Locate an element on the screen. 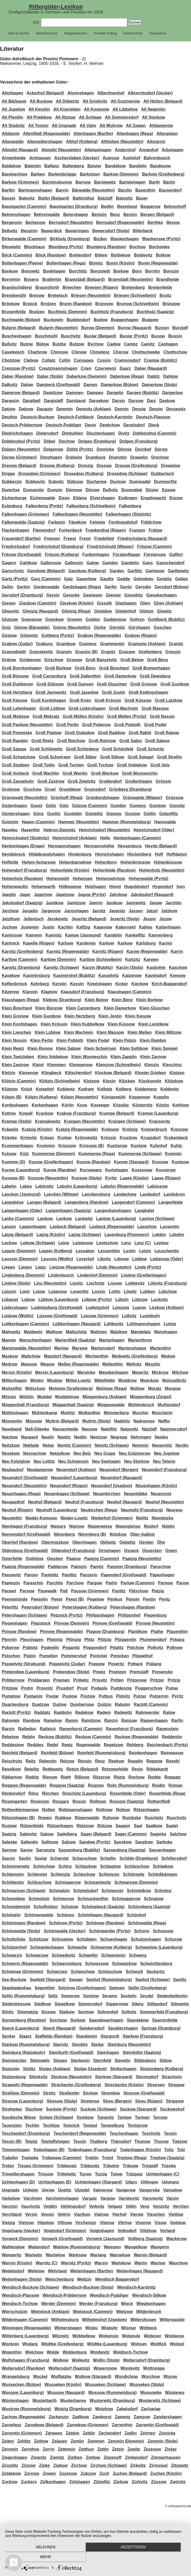  Jeseritz (Stolp) is located at coordinates (125, 919).